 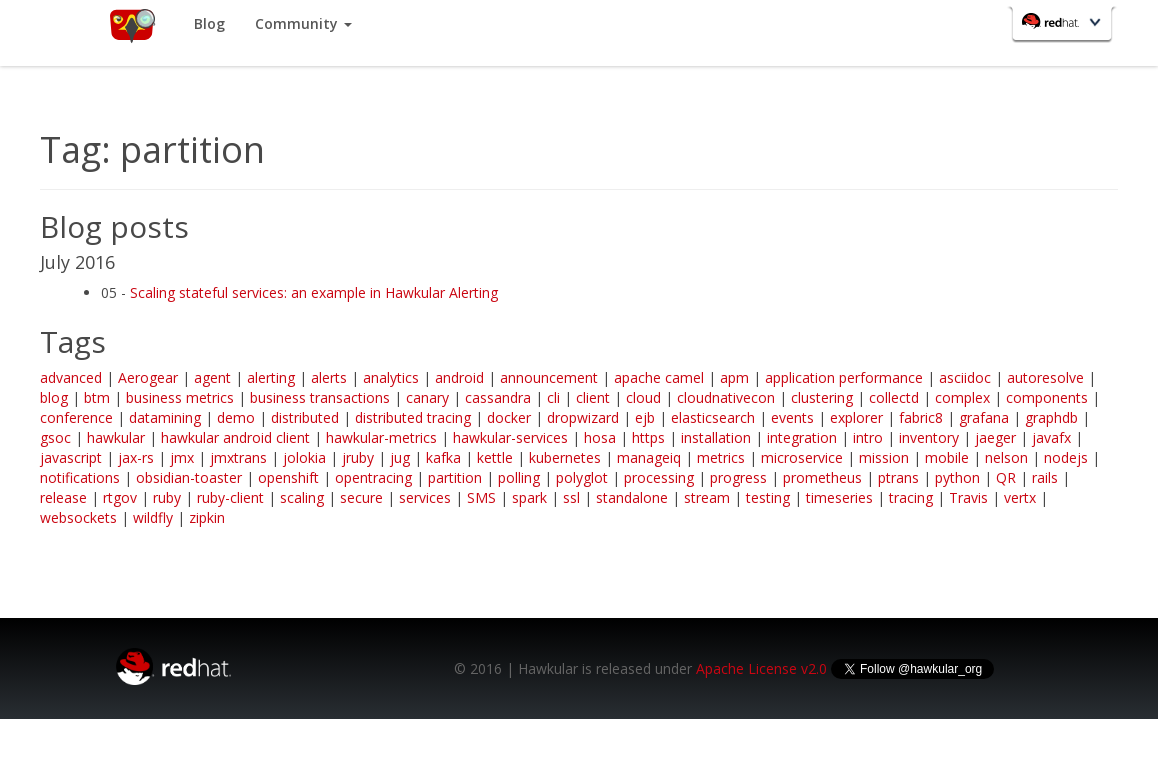 What do you see at coordinates (600, 437) in the screenshot?
I see `hosa` at bounding box center [600, 437].